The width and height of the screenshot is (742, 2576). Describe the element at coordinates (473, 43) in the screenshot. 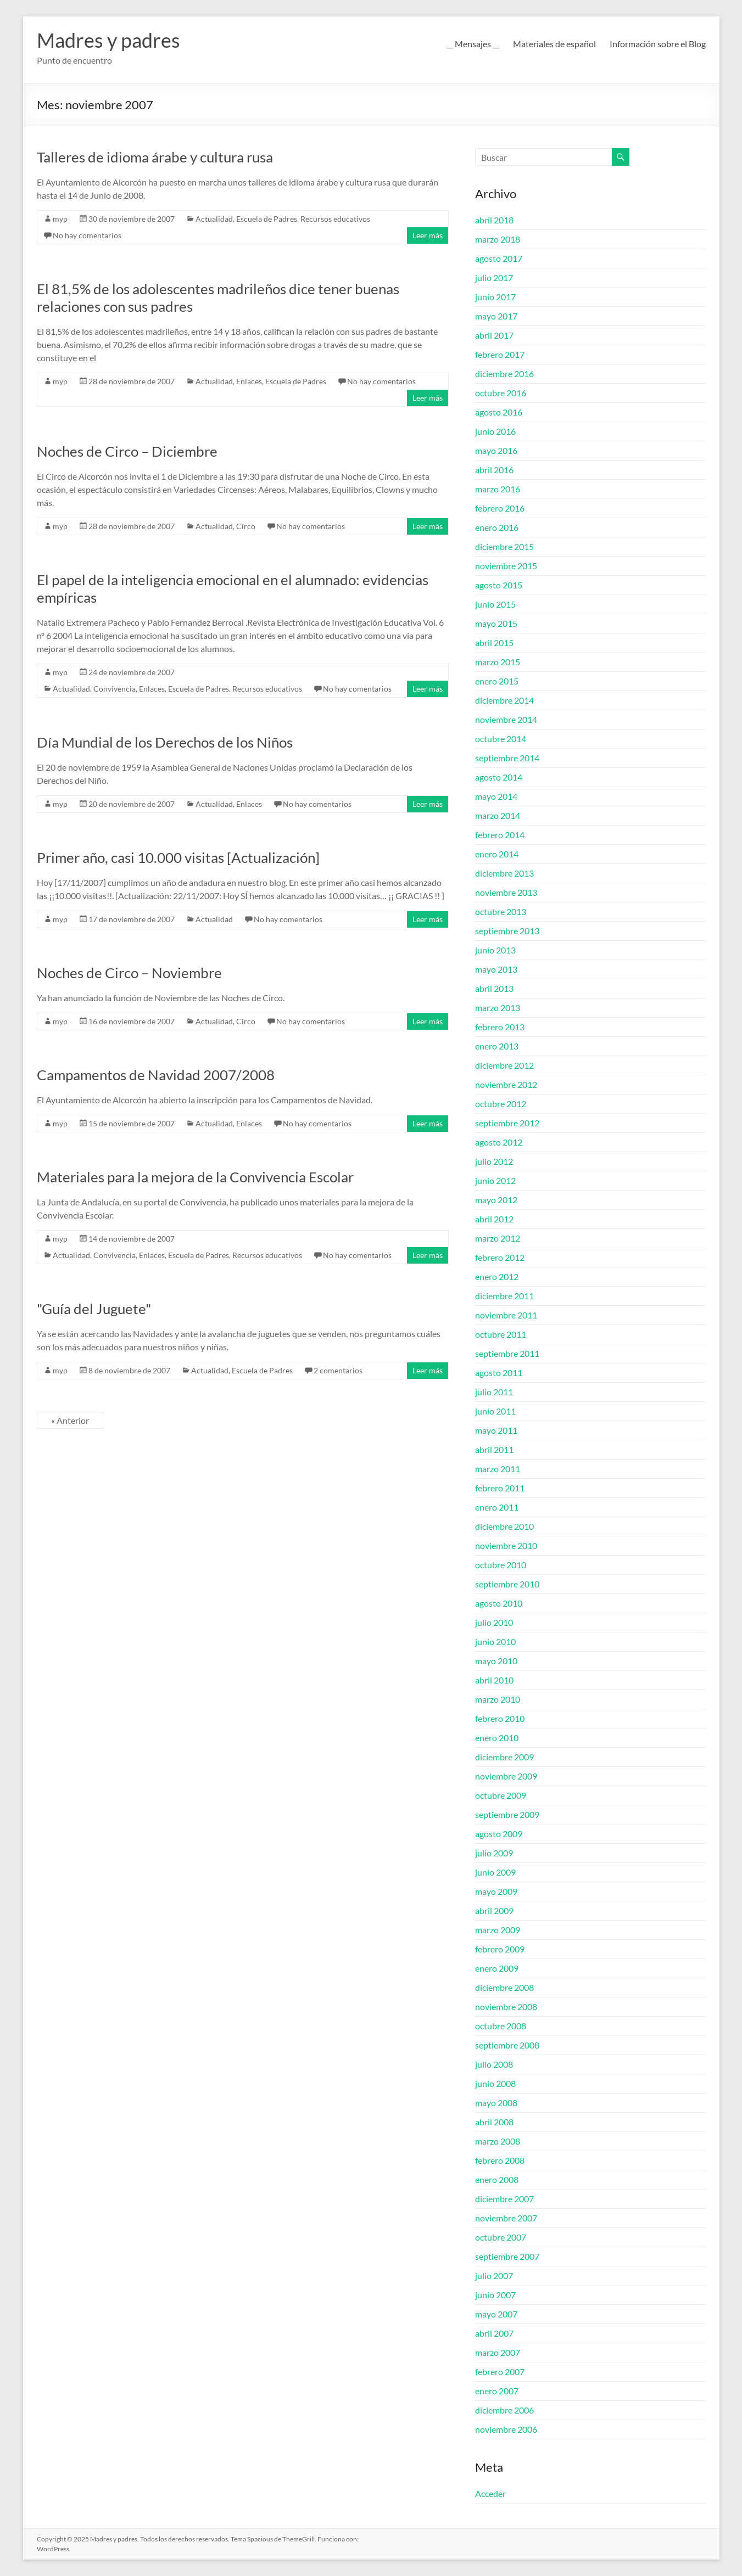

I see `__ Mensajes __` at that location.